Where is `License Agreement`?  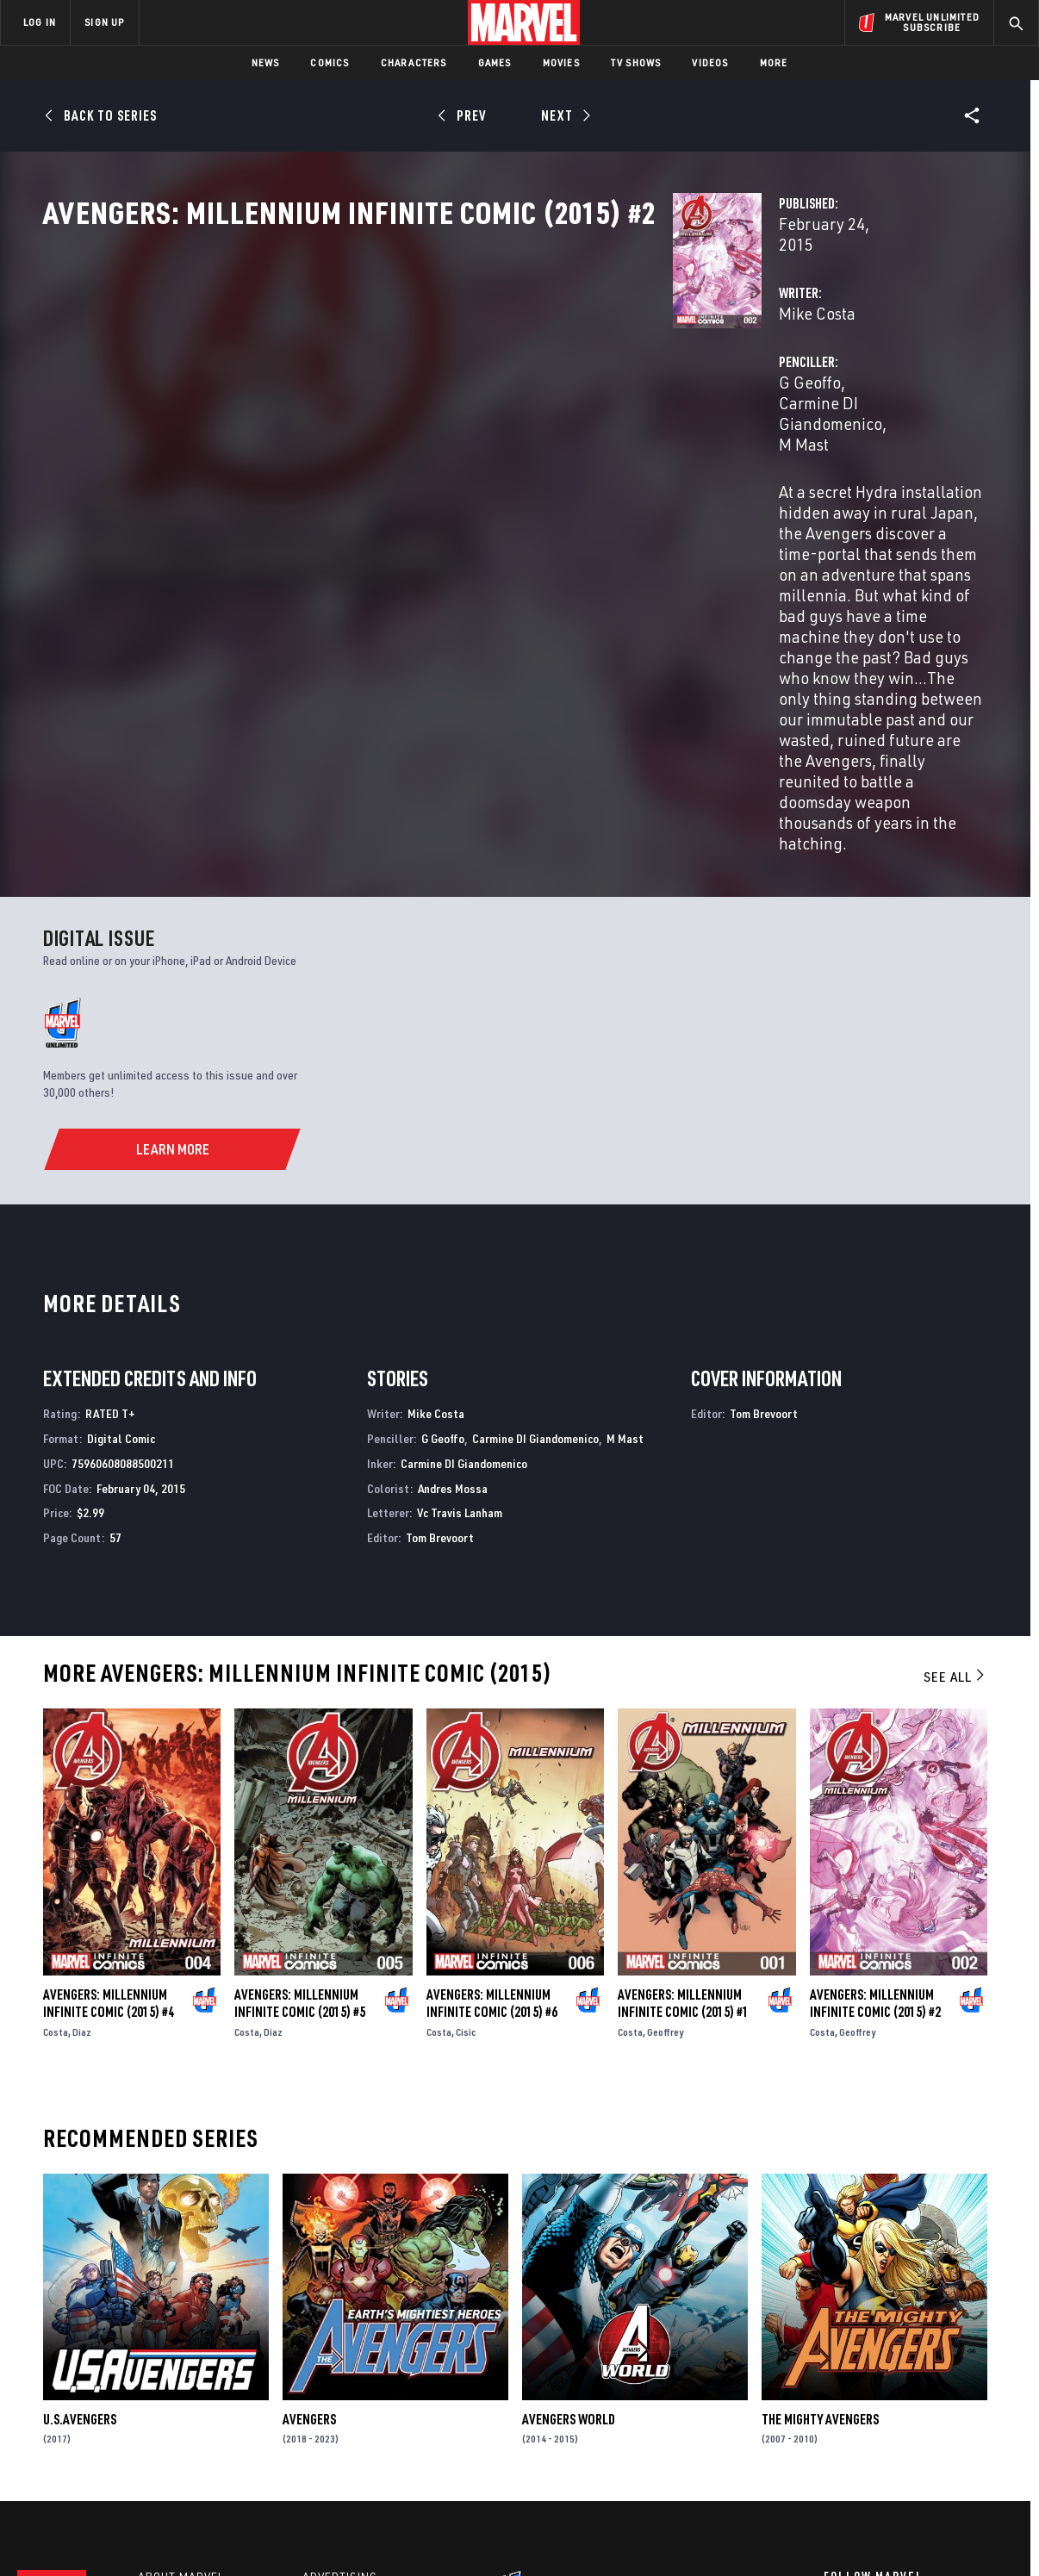
License Agreement is located at coordinates (708, 2535).